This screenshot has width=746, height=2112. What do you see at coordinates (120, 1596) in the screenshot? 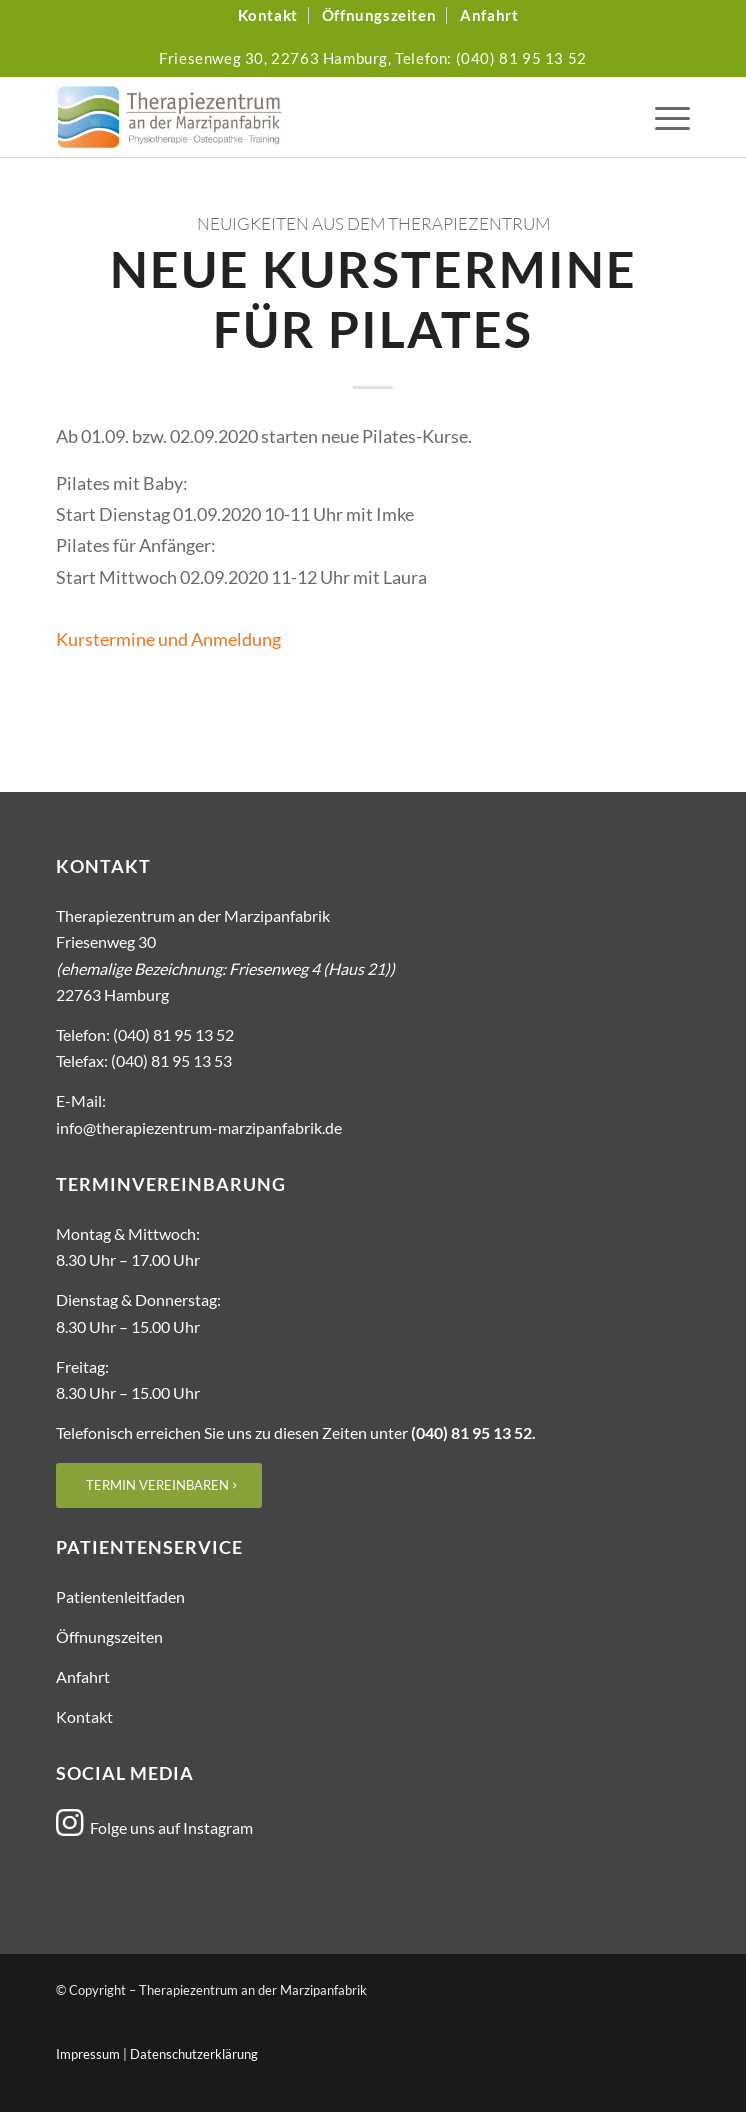
I see `Patientenleitfaden` at bounding box center [120, 1596].